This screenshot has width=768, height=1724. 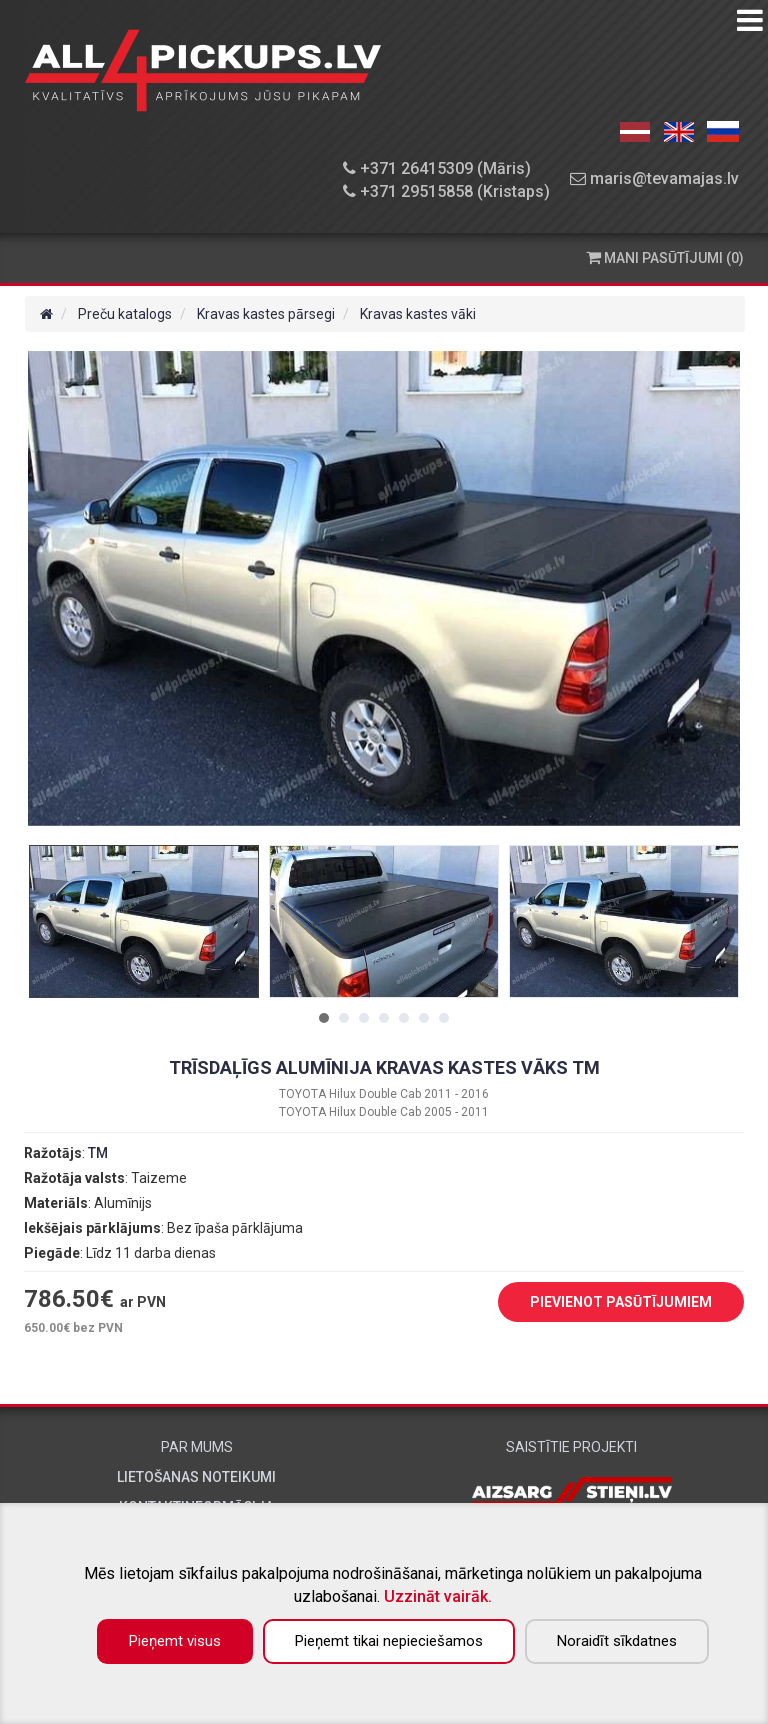 What do you see at coordinates (617, 1641) in the screenshot?
I see `Noraidīt sīkdatnes` at bounding box center [617, 1641].